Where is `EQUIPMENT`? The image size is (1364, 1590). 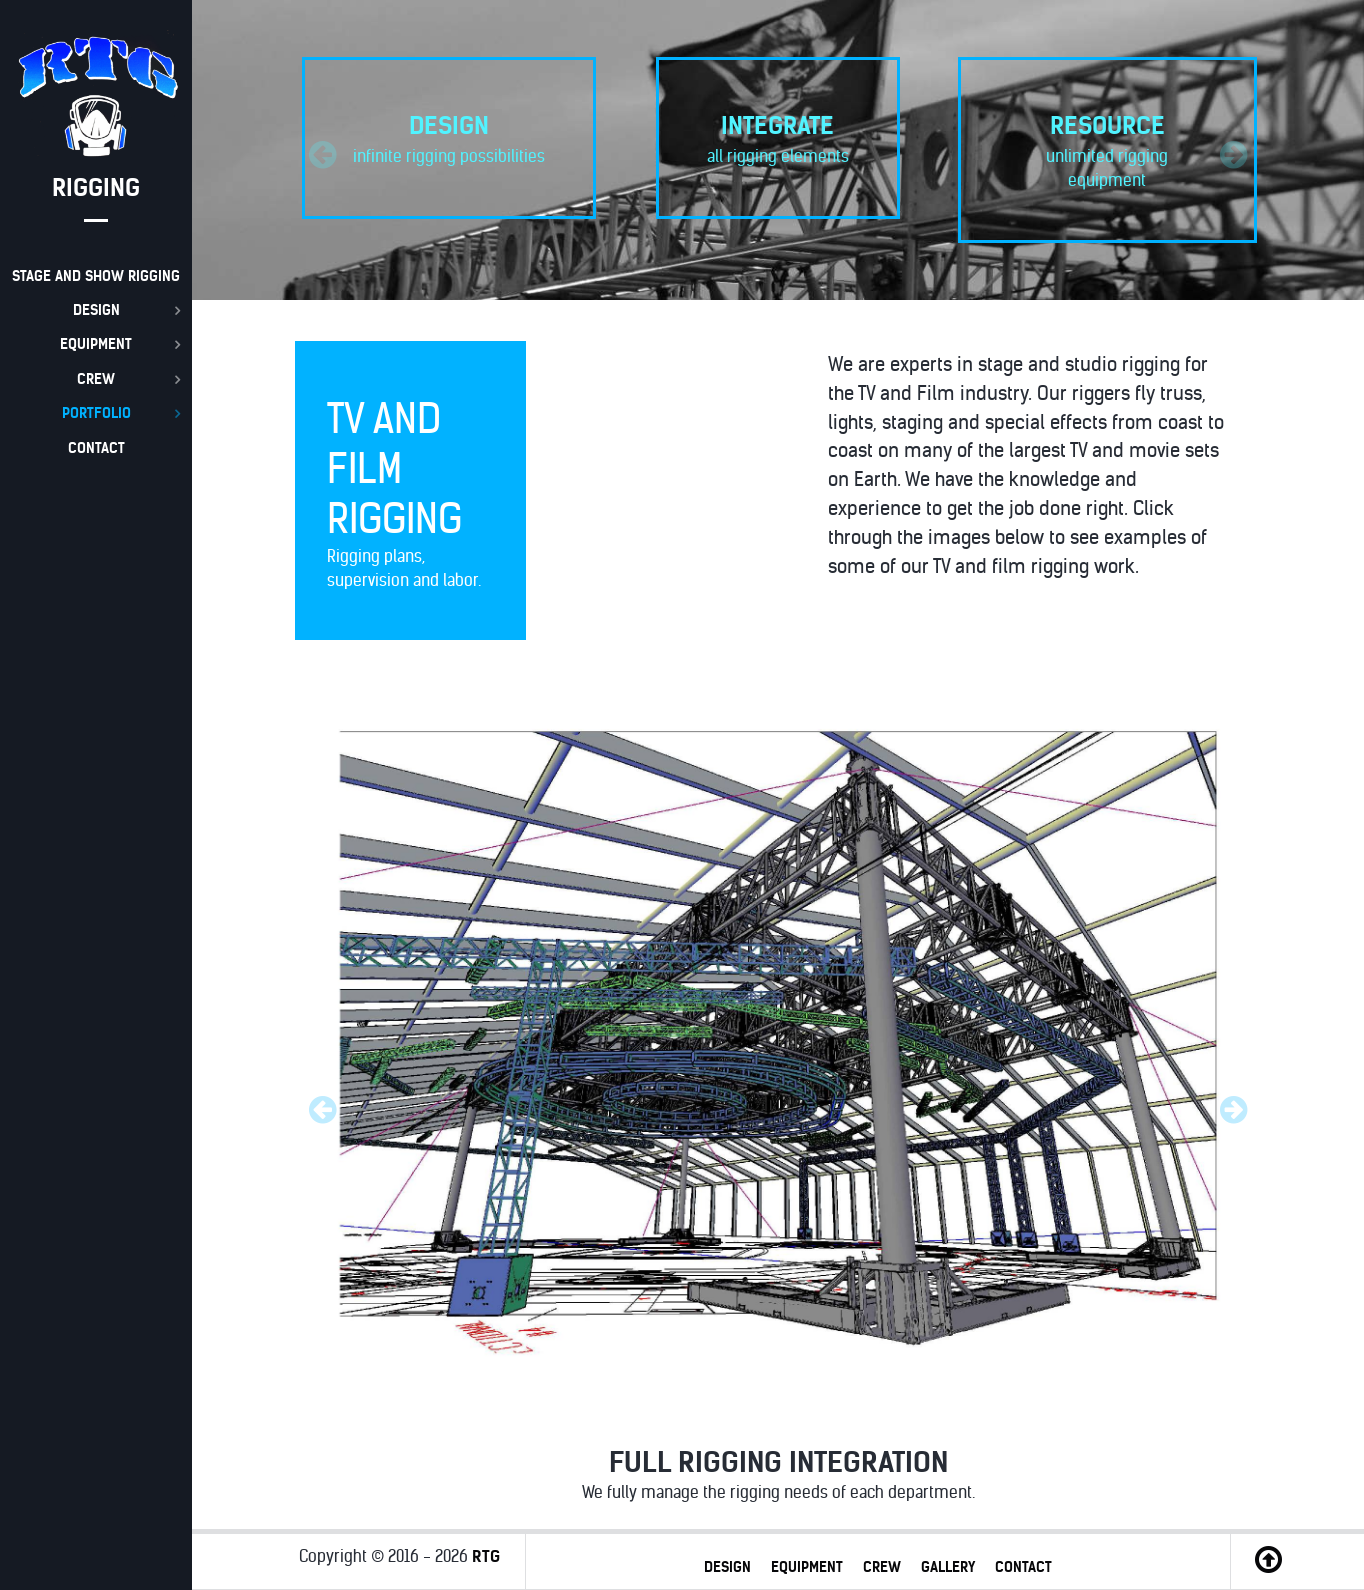 EQUIPMENT is located at coordinates (807, 1567).